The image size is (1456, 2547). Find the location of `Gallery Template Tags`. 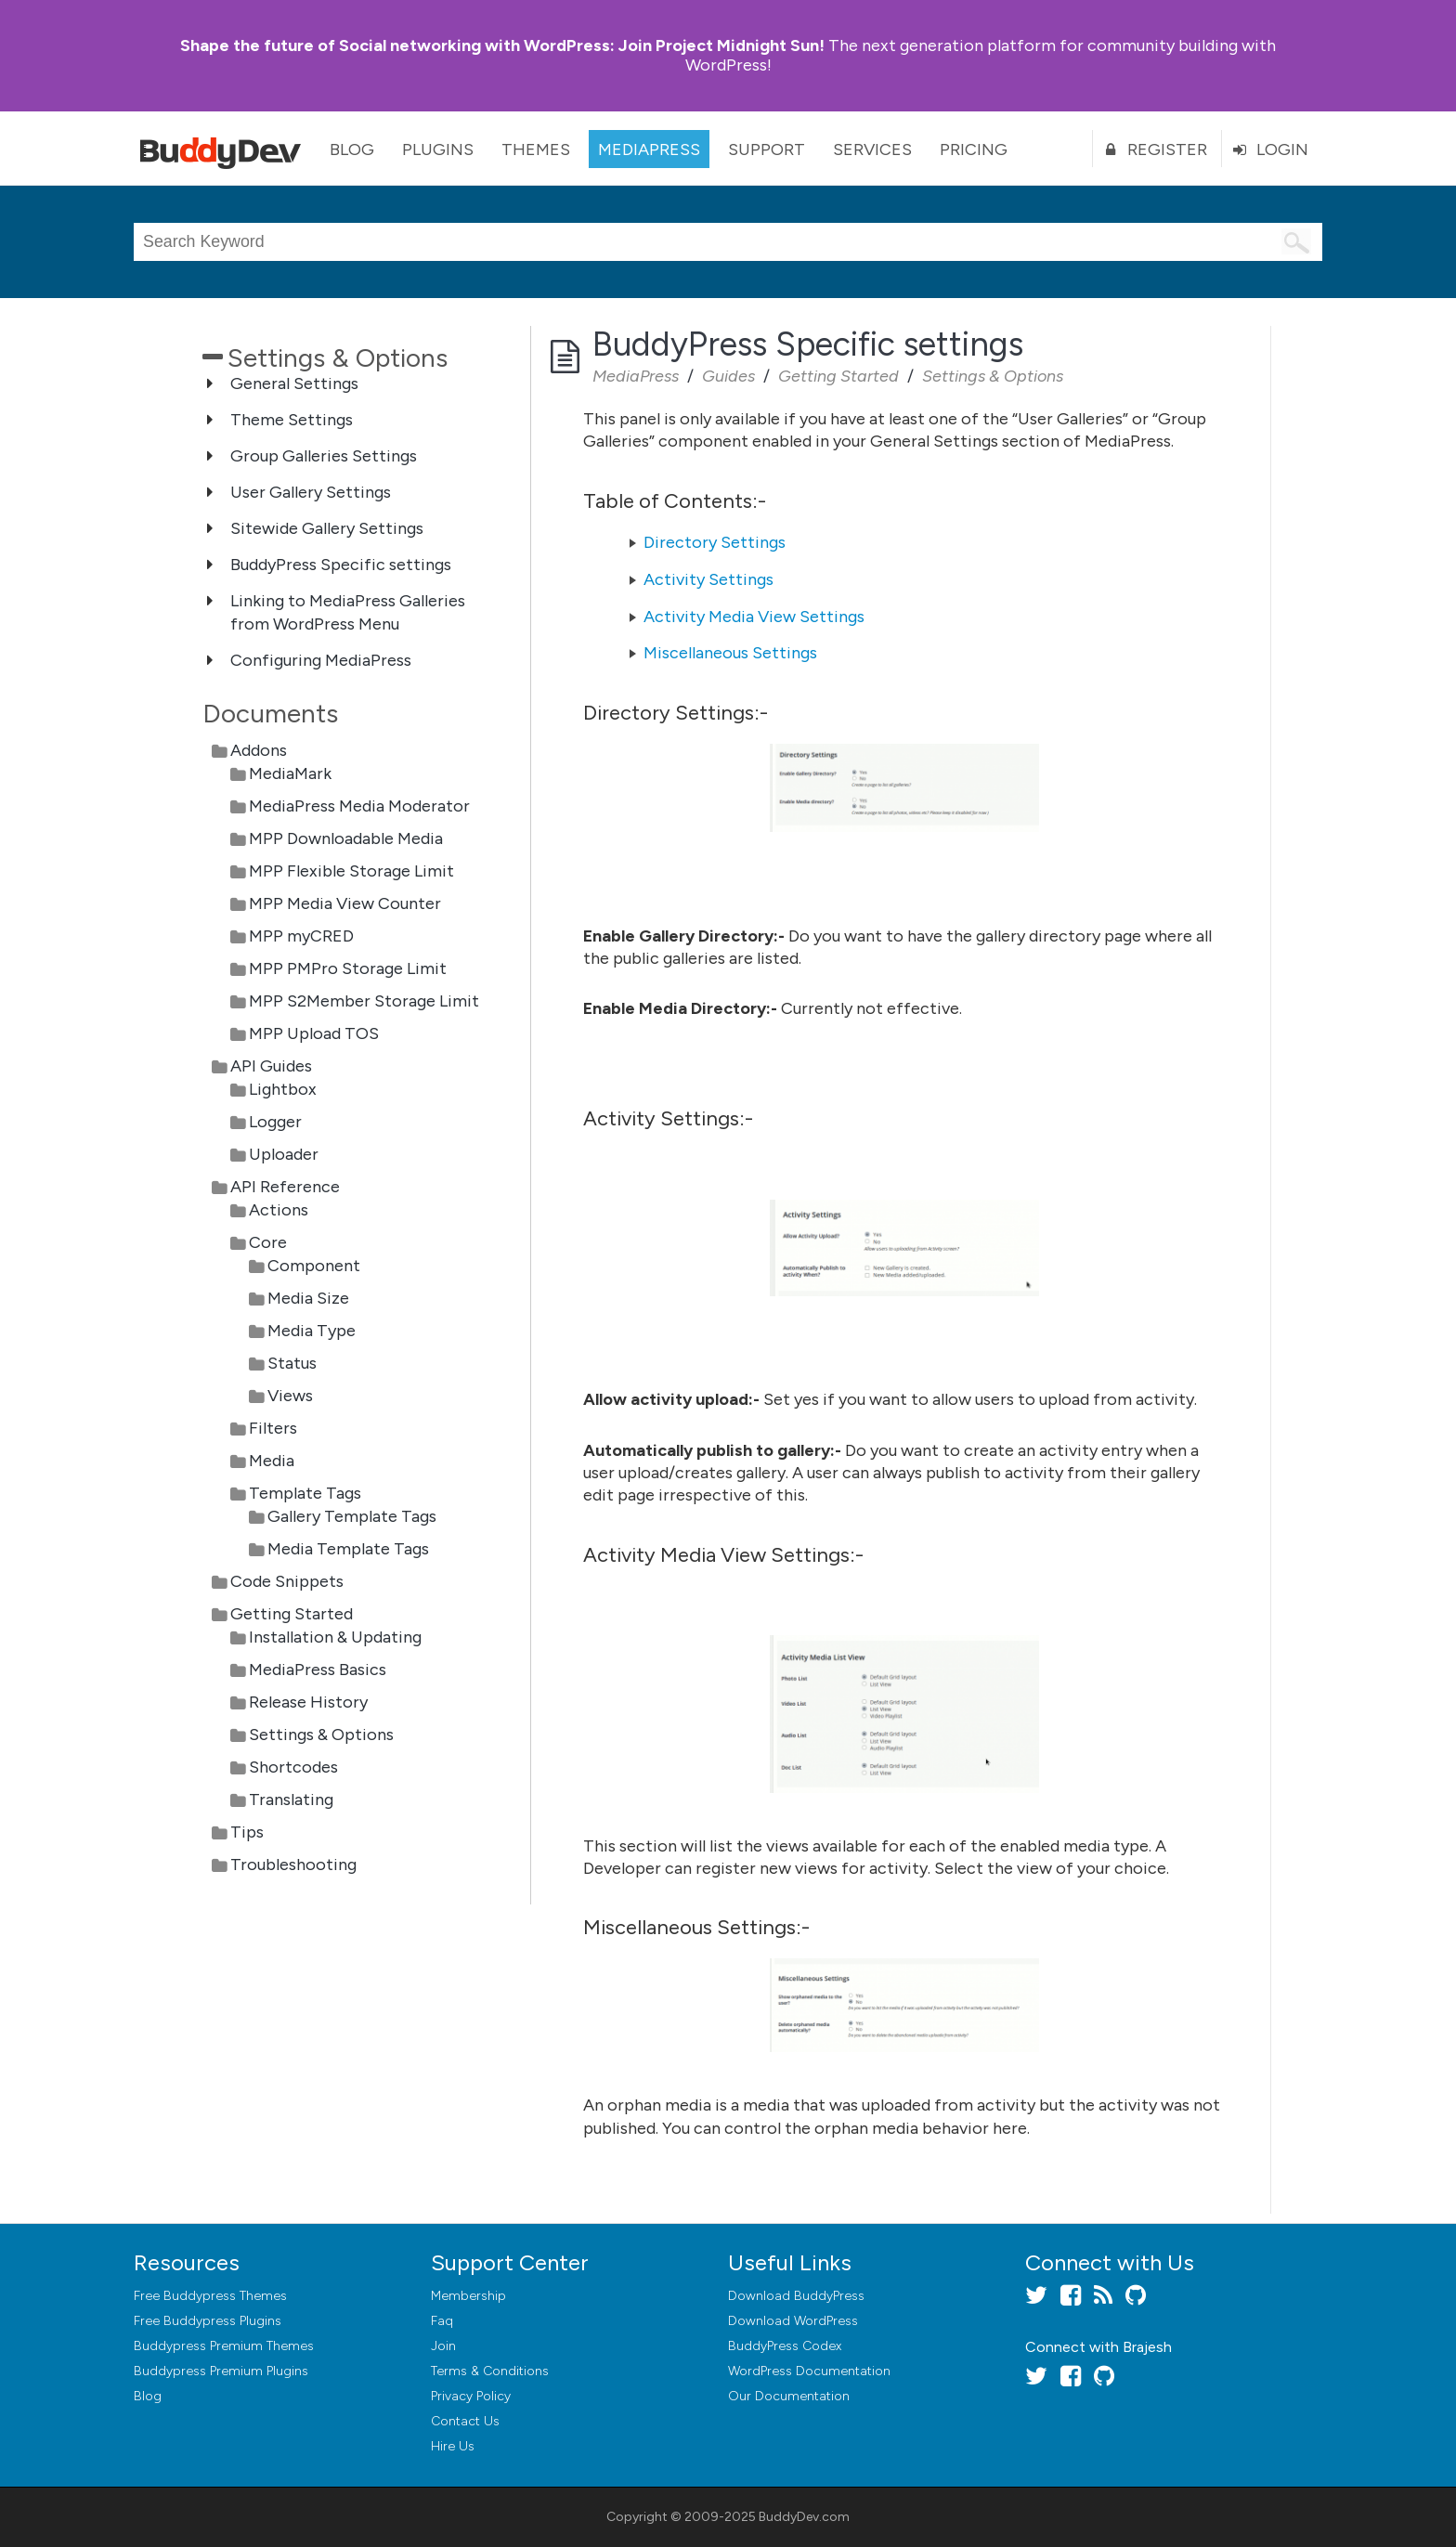

Gallery Template Tags is located at coordinates (351, 1516).